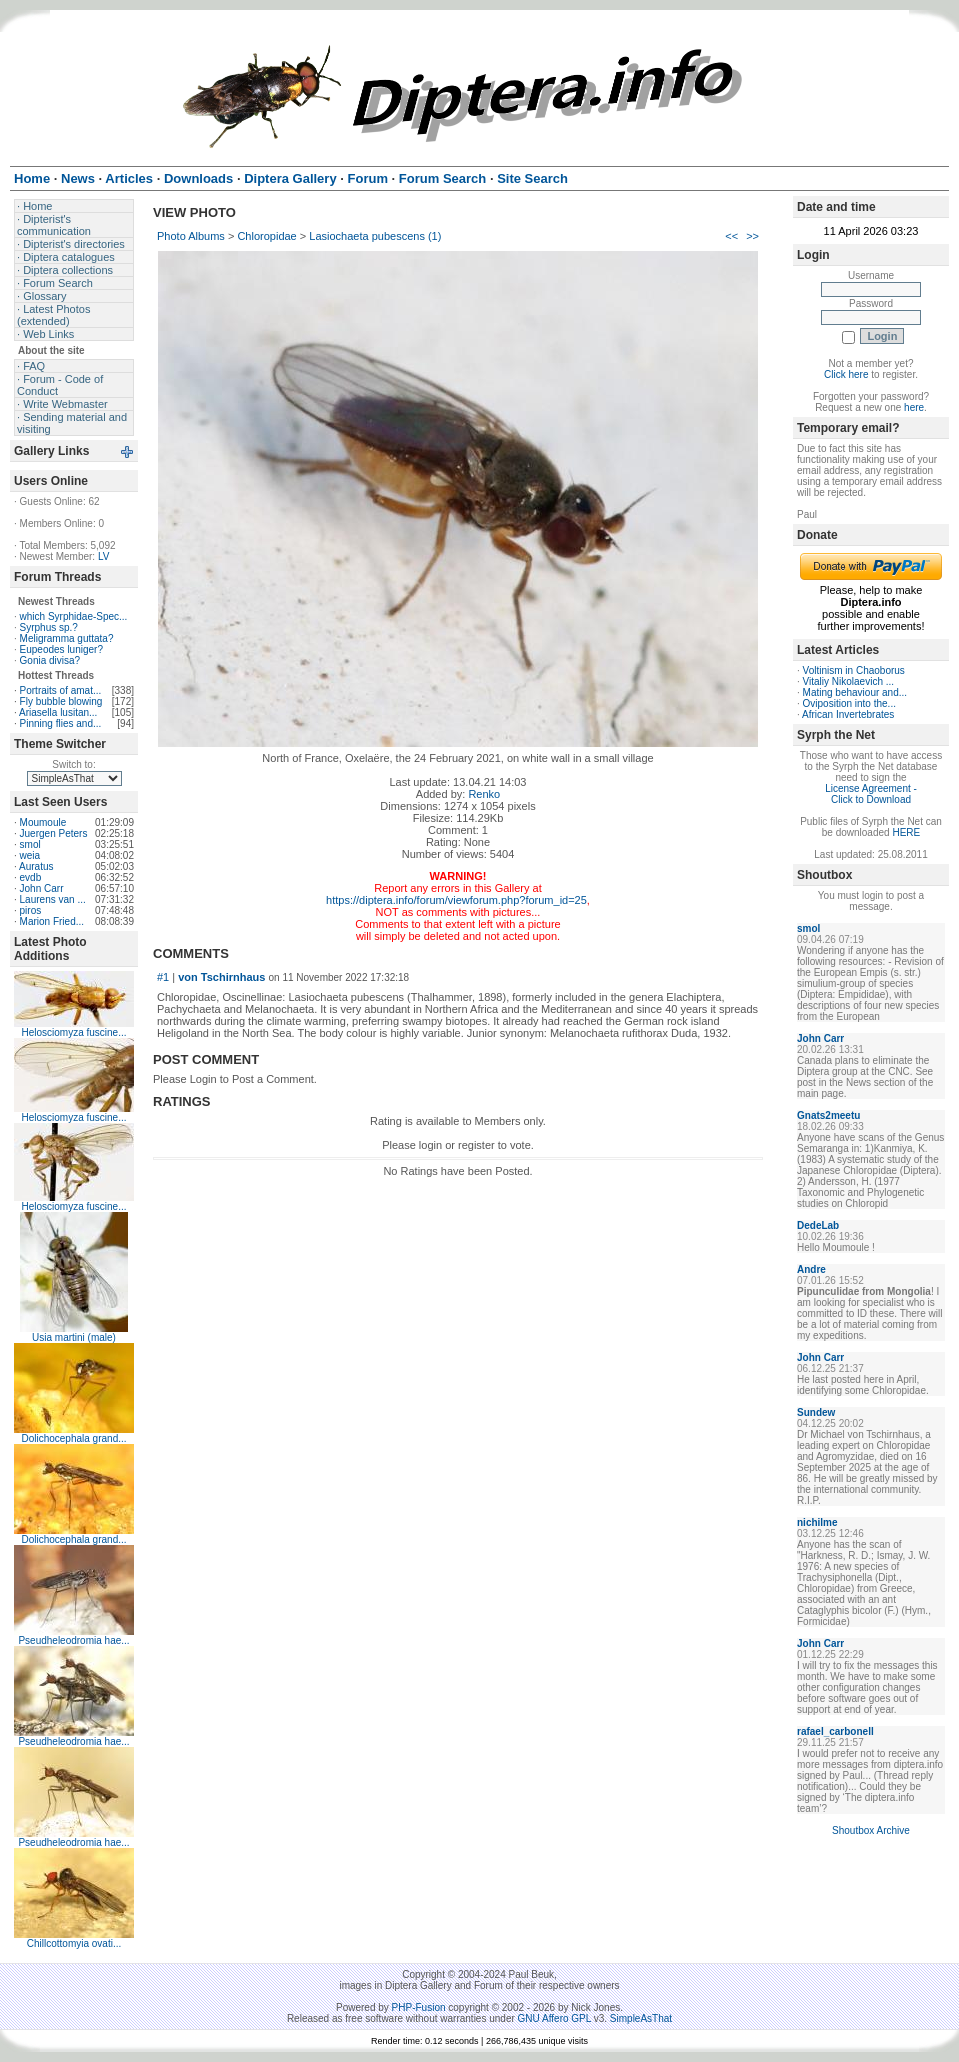  What do you see at coordinates (74, 1943) in the screenshot?
I see `Chillcottomyia ovati...` at bounding box center [74, 1943].